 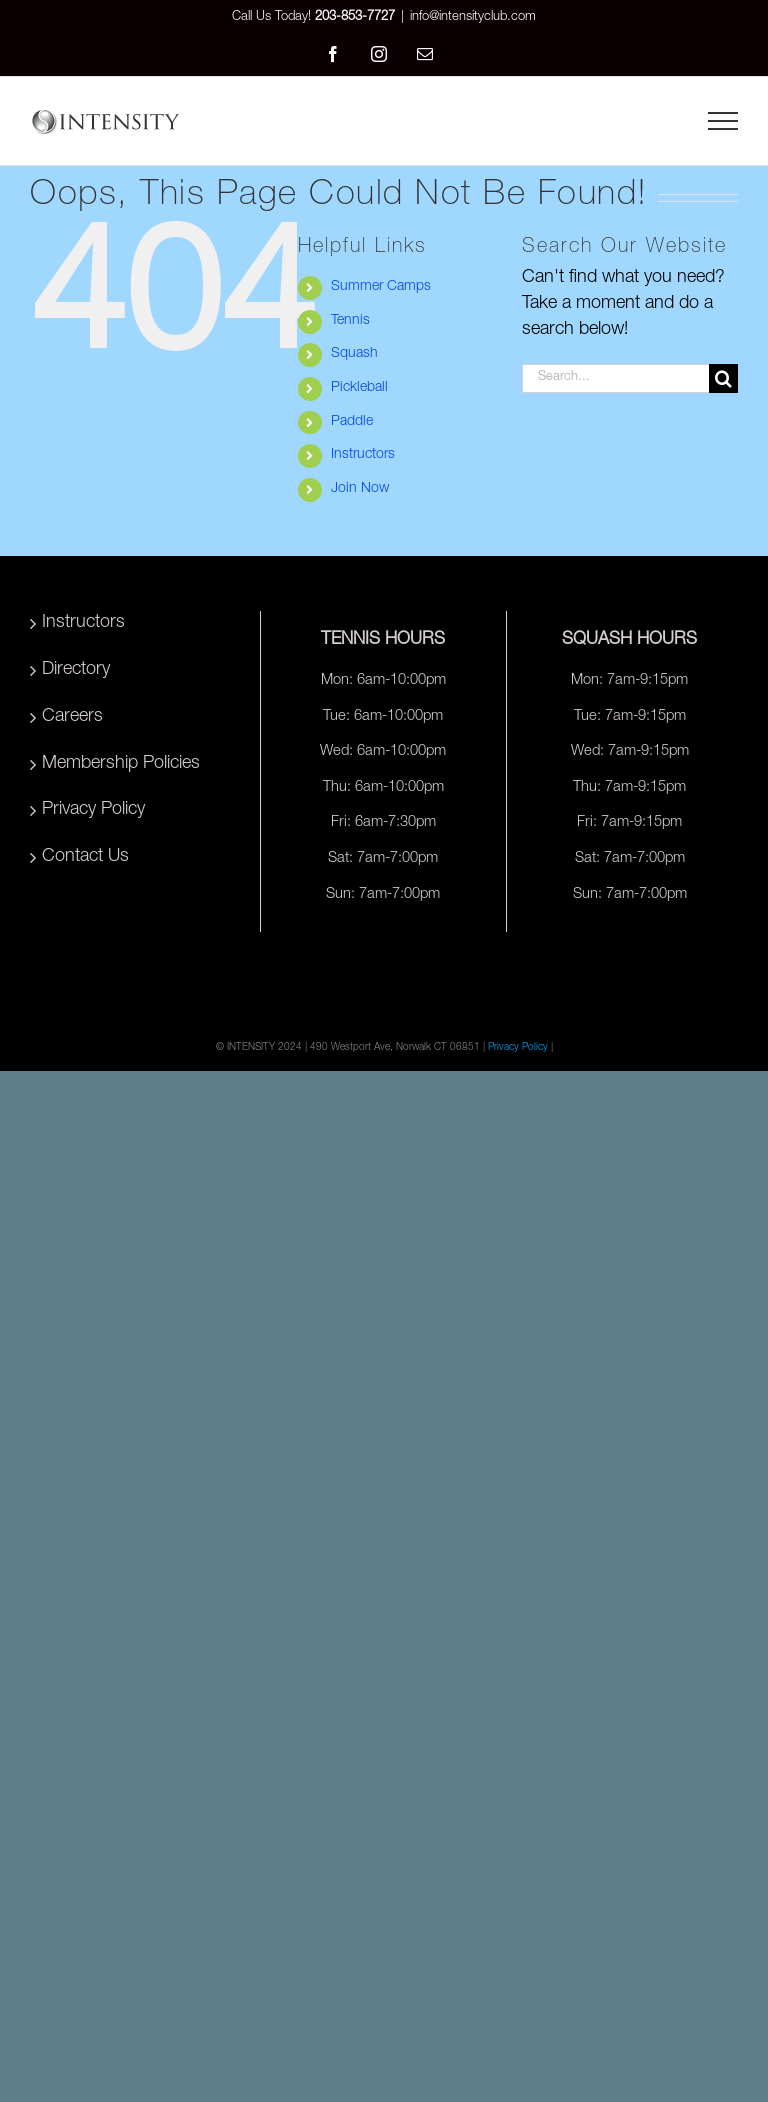 What do you see at coordinates (352, 422) in the screenshot?
I see `Paddle` at bounding box center [352, 422].